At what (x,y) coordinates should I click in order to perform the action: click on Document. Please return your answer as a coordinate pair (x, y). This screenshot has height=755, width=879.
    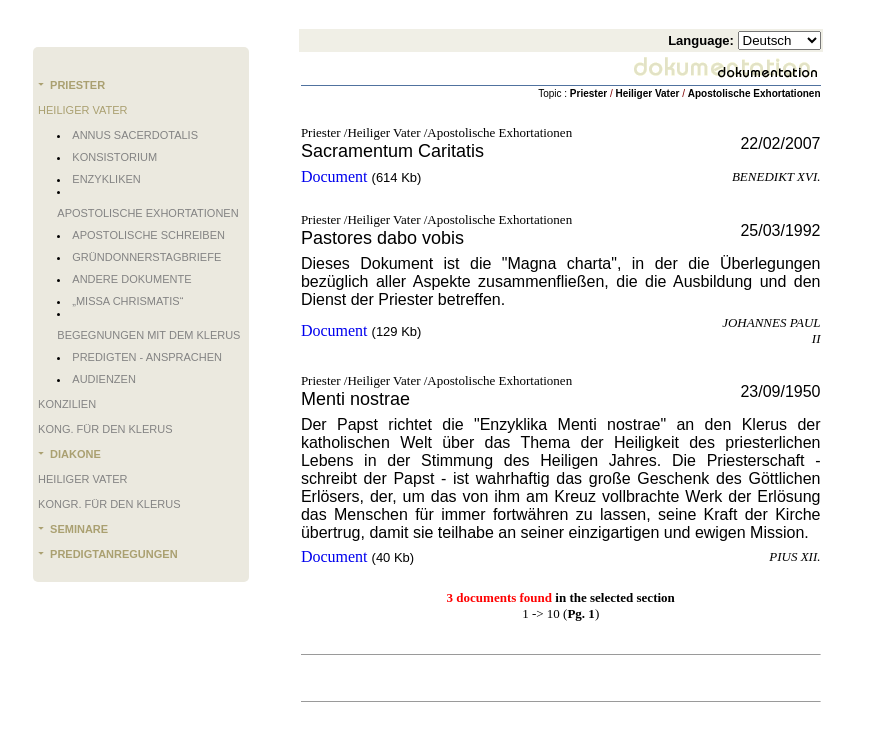
    Looking at the image, I should click on (334, 176).